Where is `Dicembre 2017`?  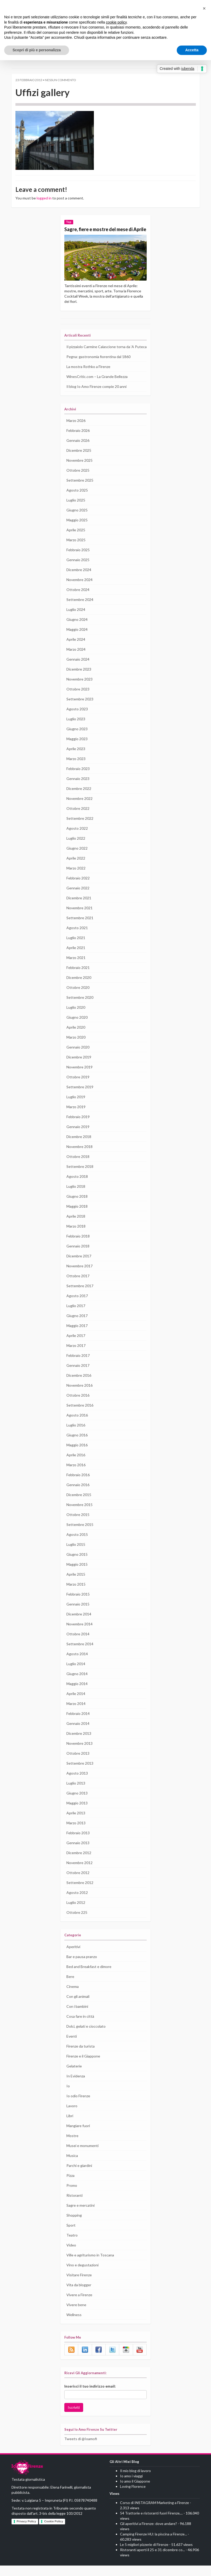
Dicembre 2017 is located at coordinates (78, 1266).